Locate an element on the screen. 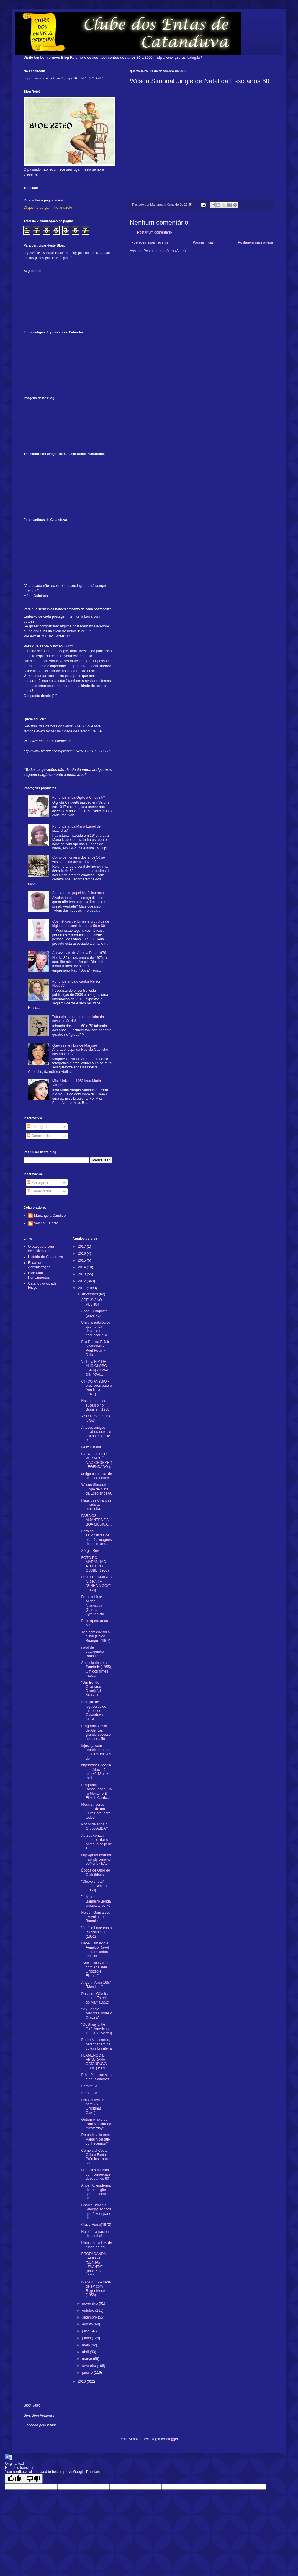 This screenshot has height=2576, width=298. Valéria P Costa is located at coordinates (46, 1223).